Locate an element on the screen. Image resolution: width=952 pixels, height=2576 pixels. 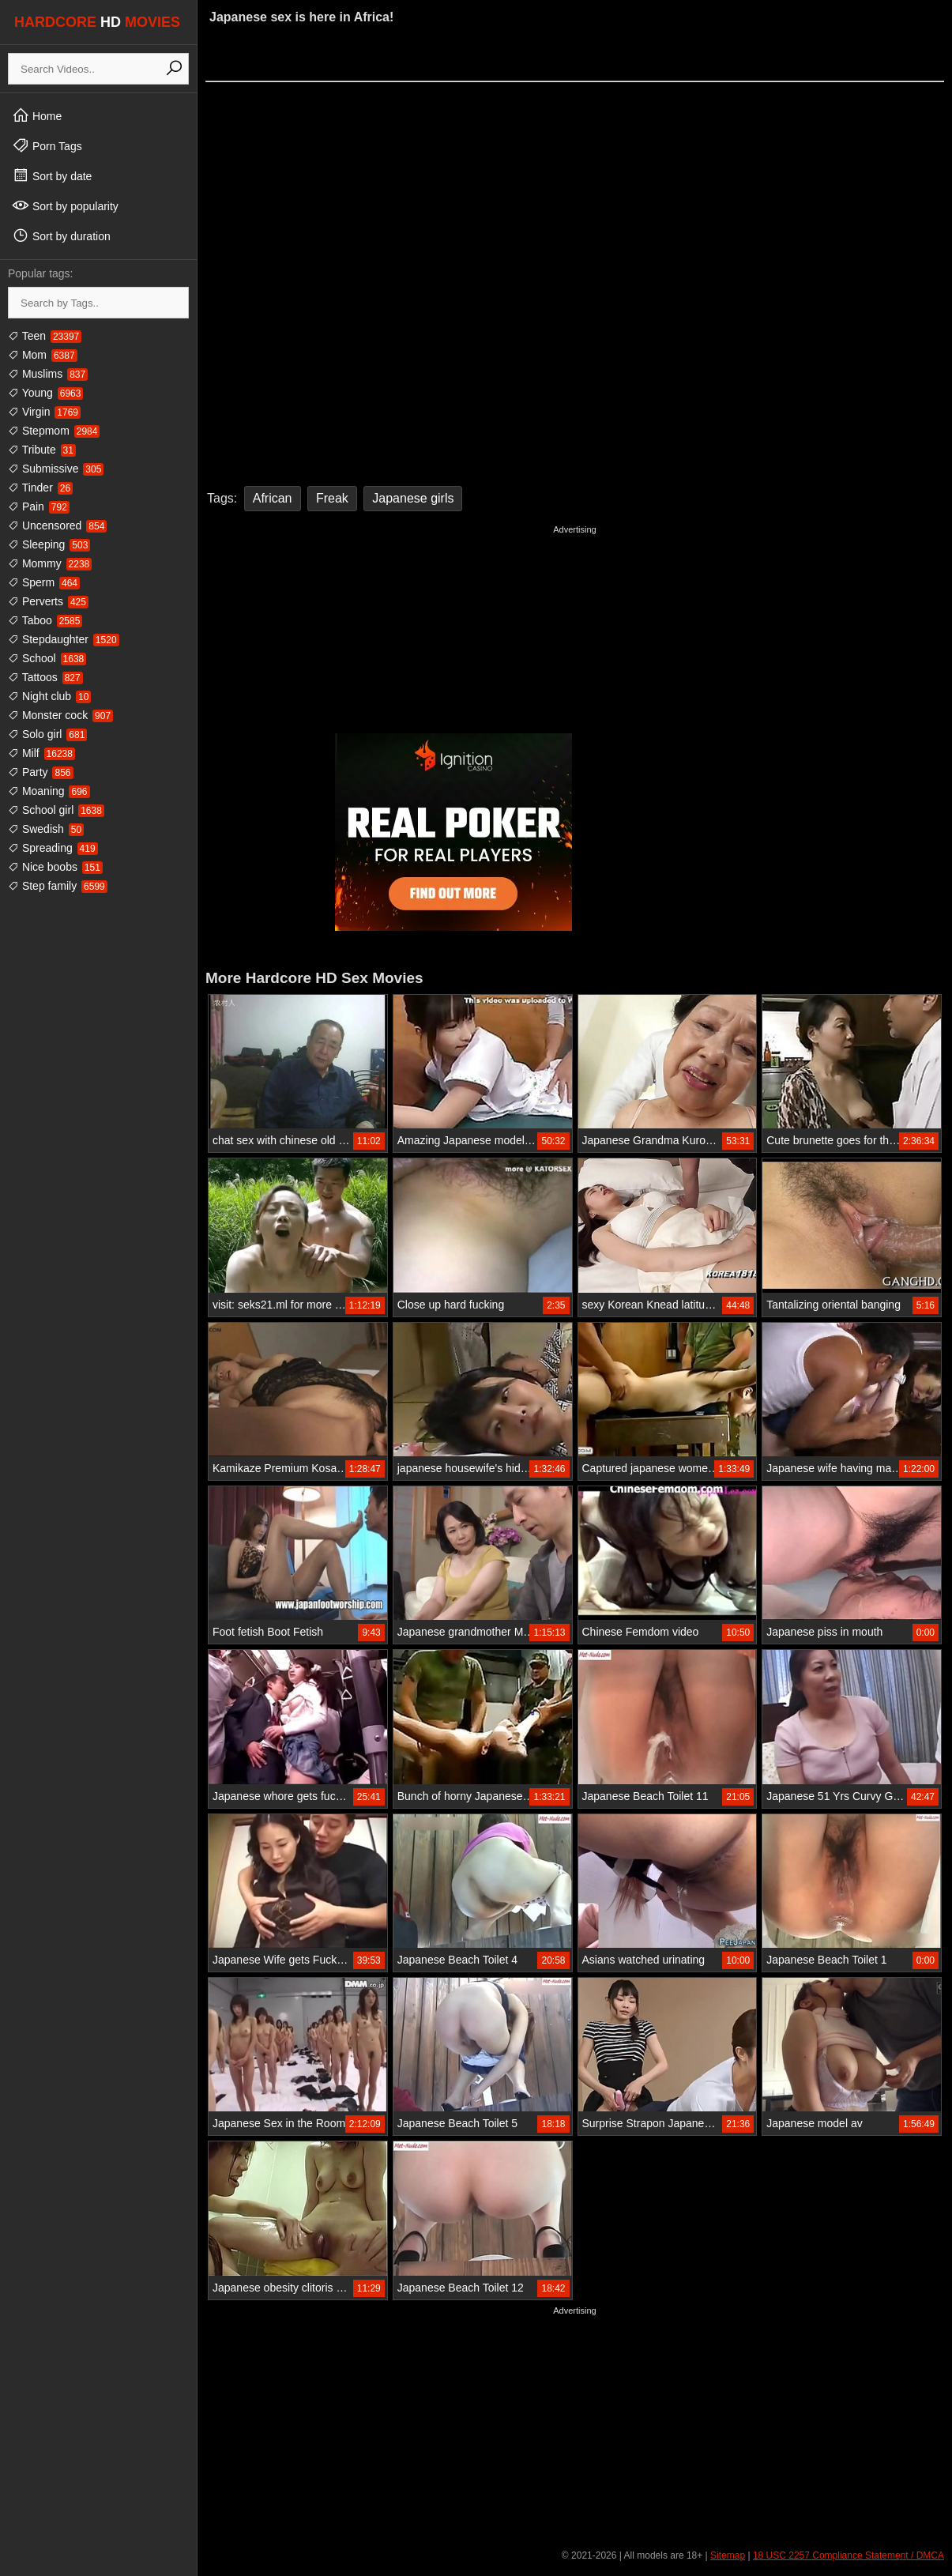
HARDCORE MOVIES is located at coordinates (97, 22).